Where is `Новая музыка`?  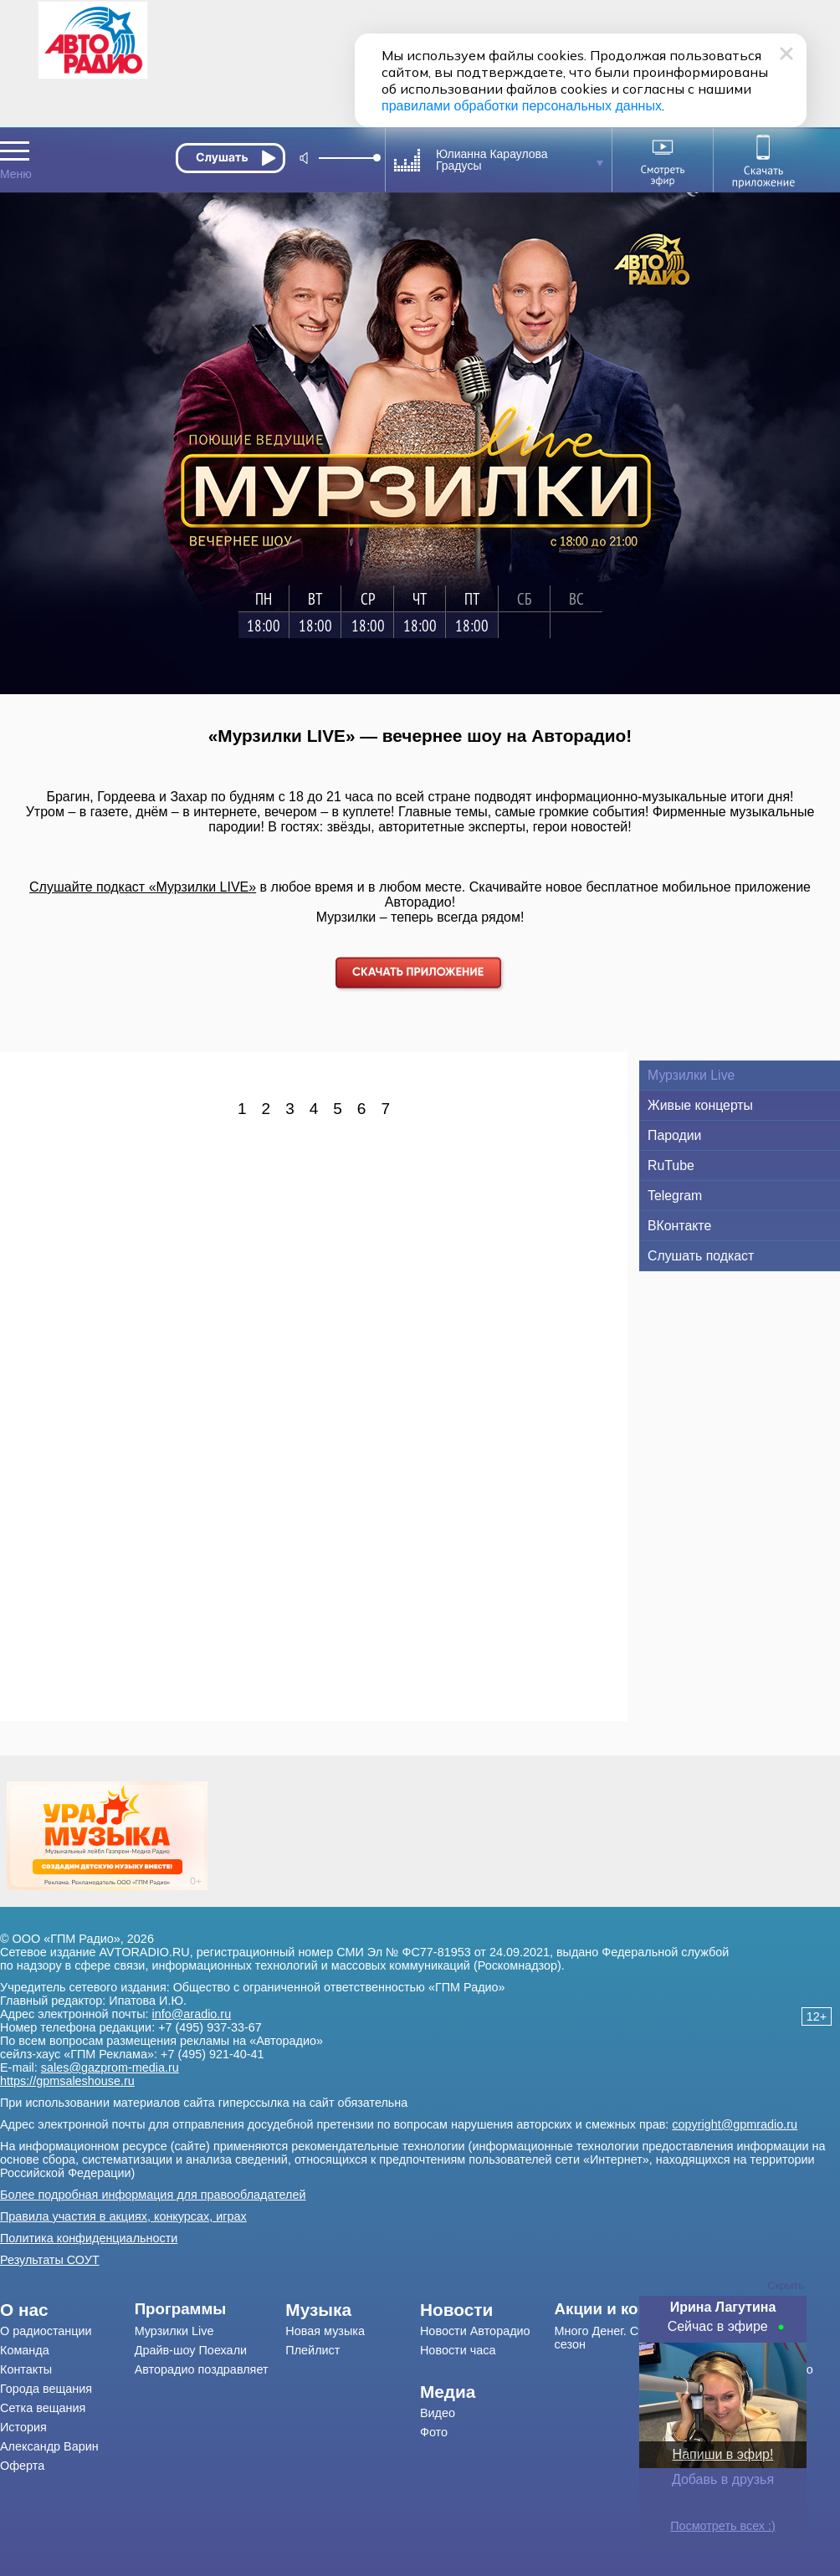
Новая музыка is located at coordinates (325, 2331).